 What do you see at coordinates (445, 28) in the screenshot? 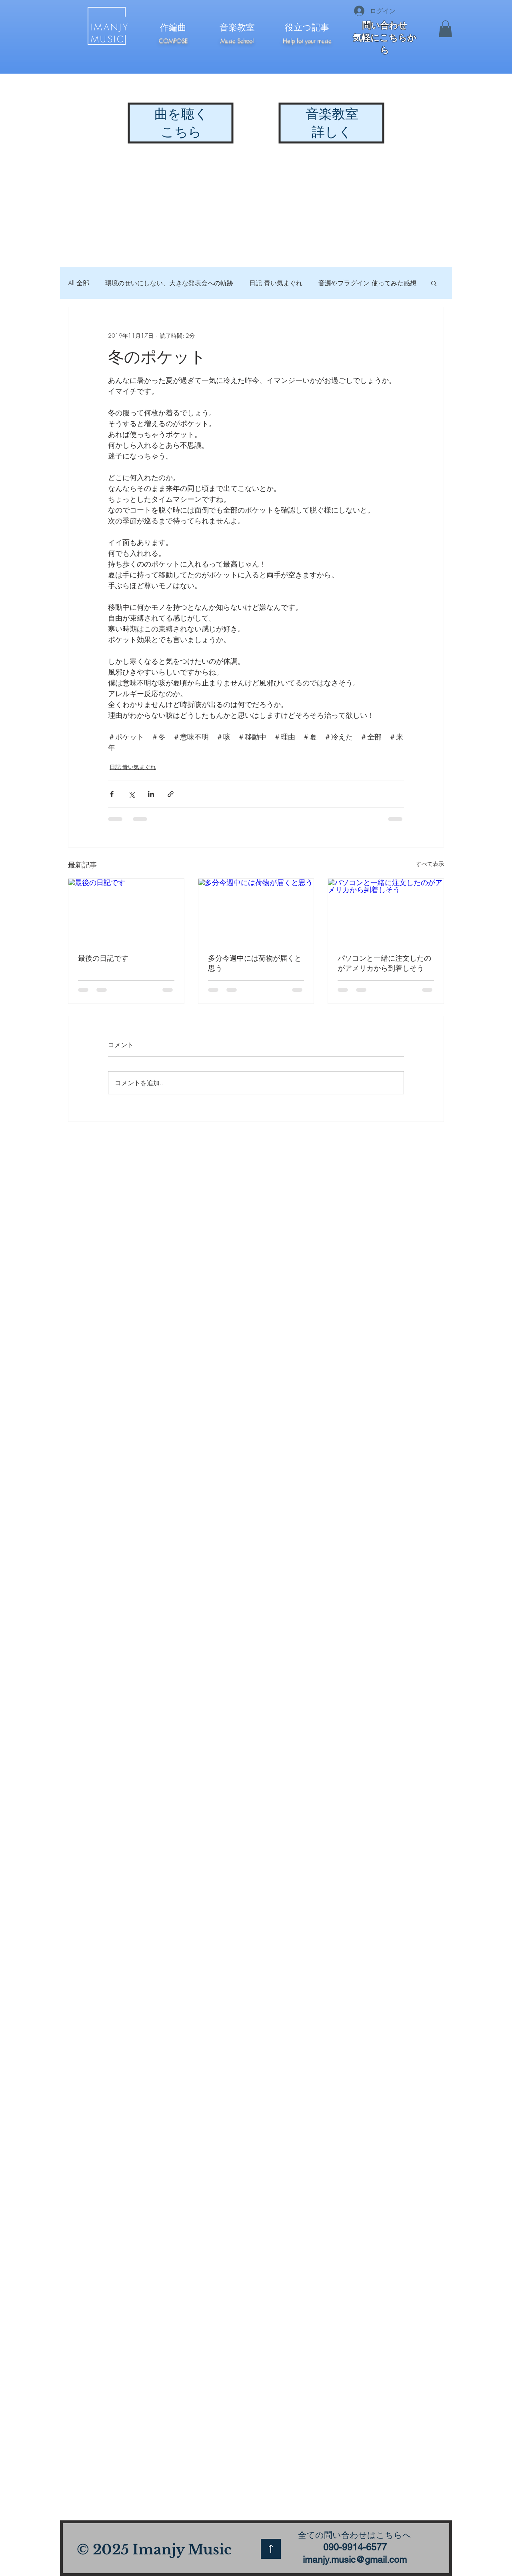
I see `[button]` at bounding box center [445, 28].